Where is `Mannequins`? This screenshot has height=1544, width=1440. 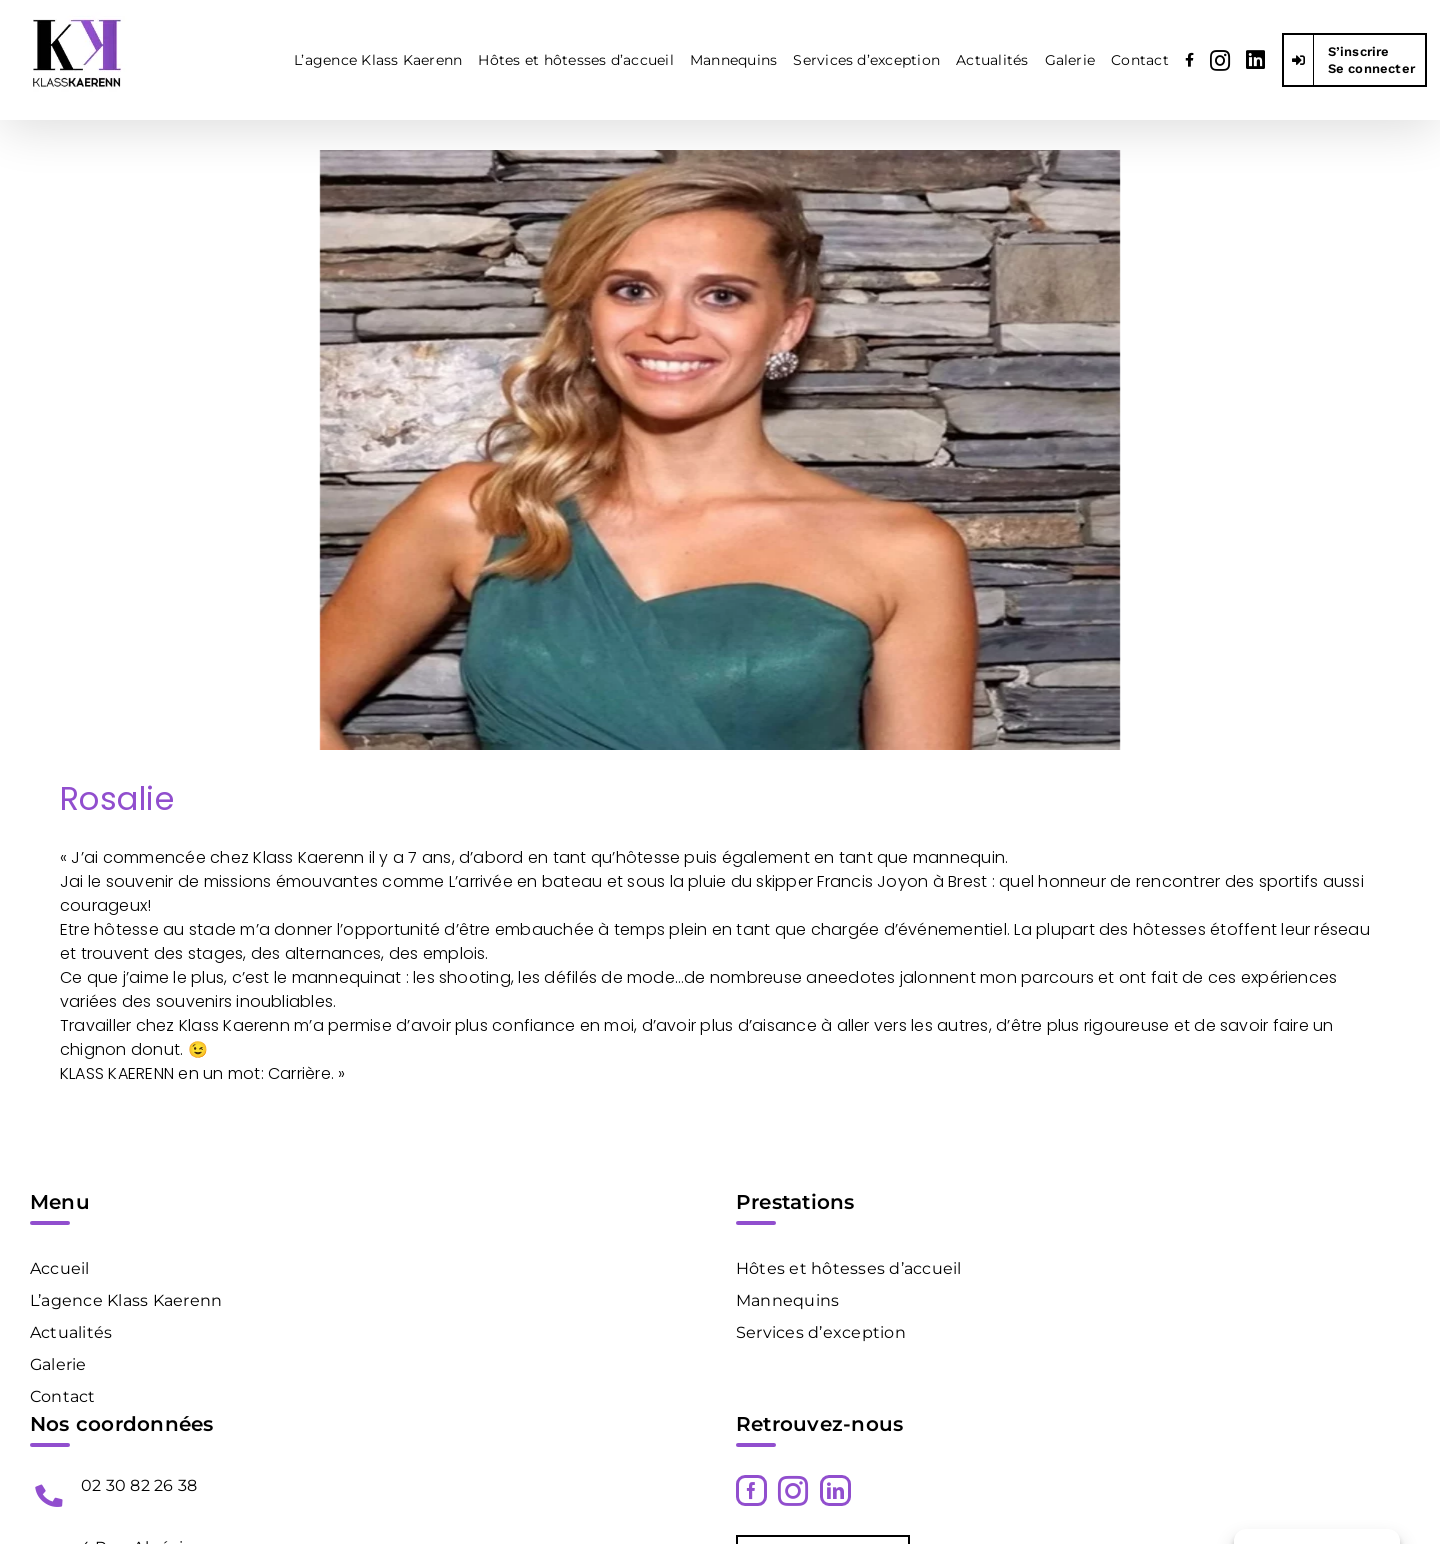
Mannequins is located at coordinates (787, 1300).